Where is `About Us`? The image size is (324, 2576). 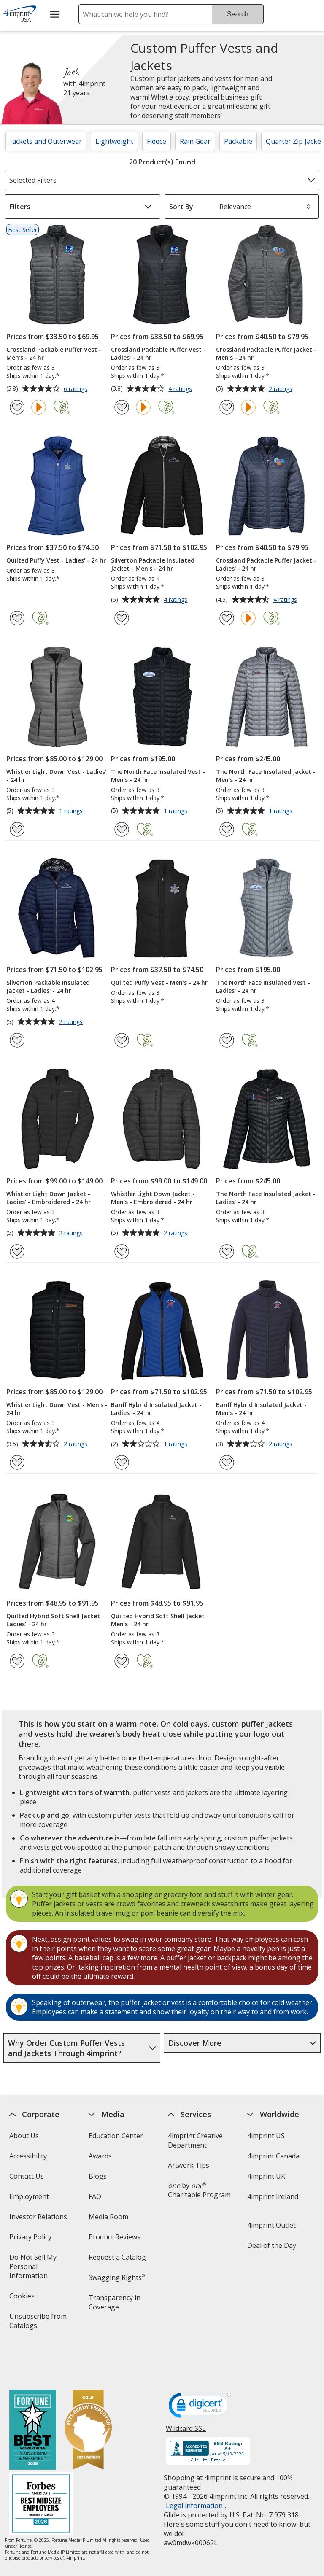 About Us is located at coordinates (23, 2135).